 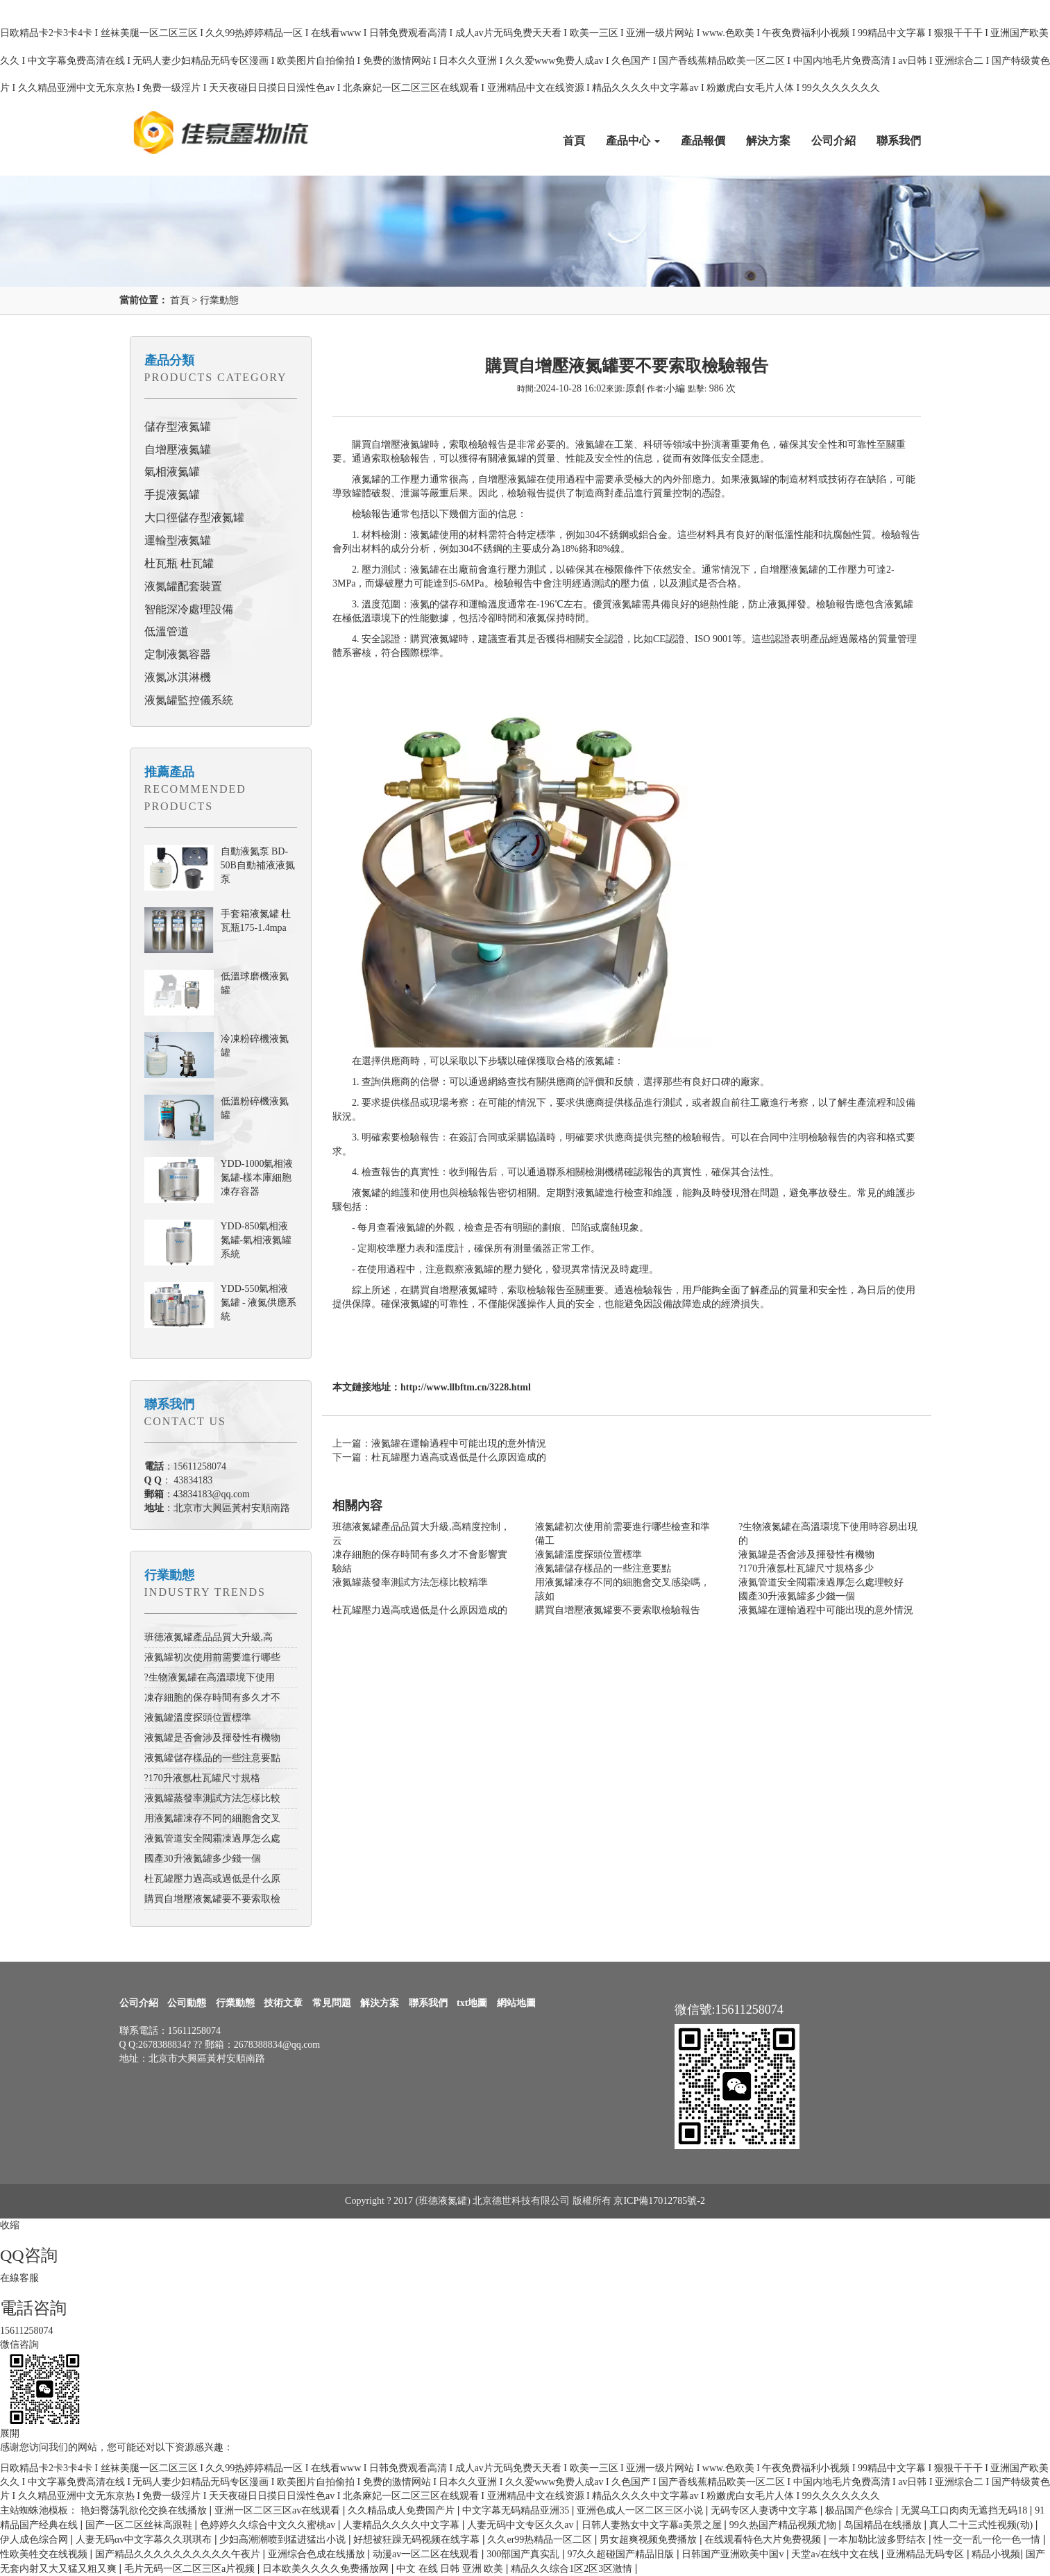 I want to click on YDD-550氣相液氮罐 - 液氮供應系統, so click(x=259, y=1302).